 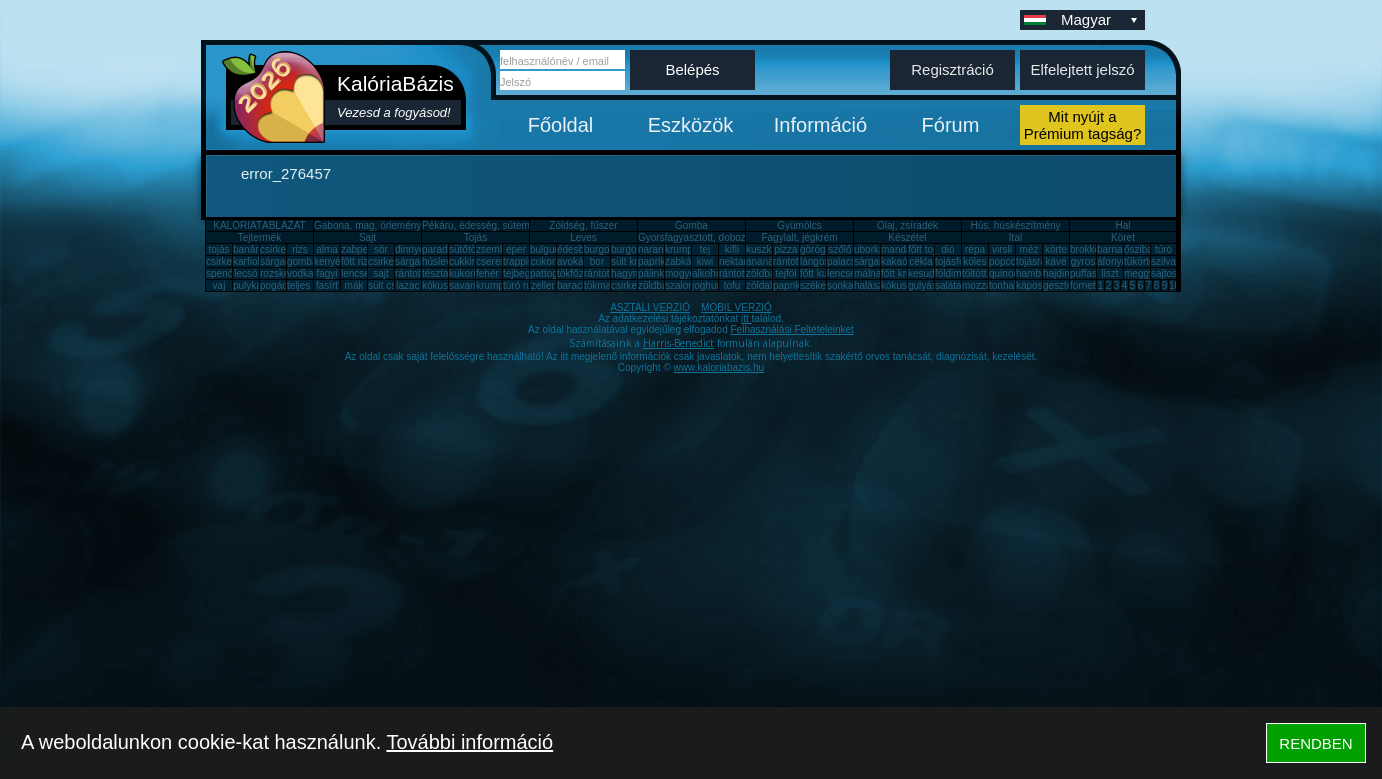 What do you see at coordinates (974, 261) in the screenshot?
I see `köles` at bounding box center [974, 261].